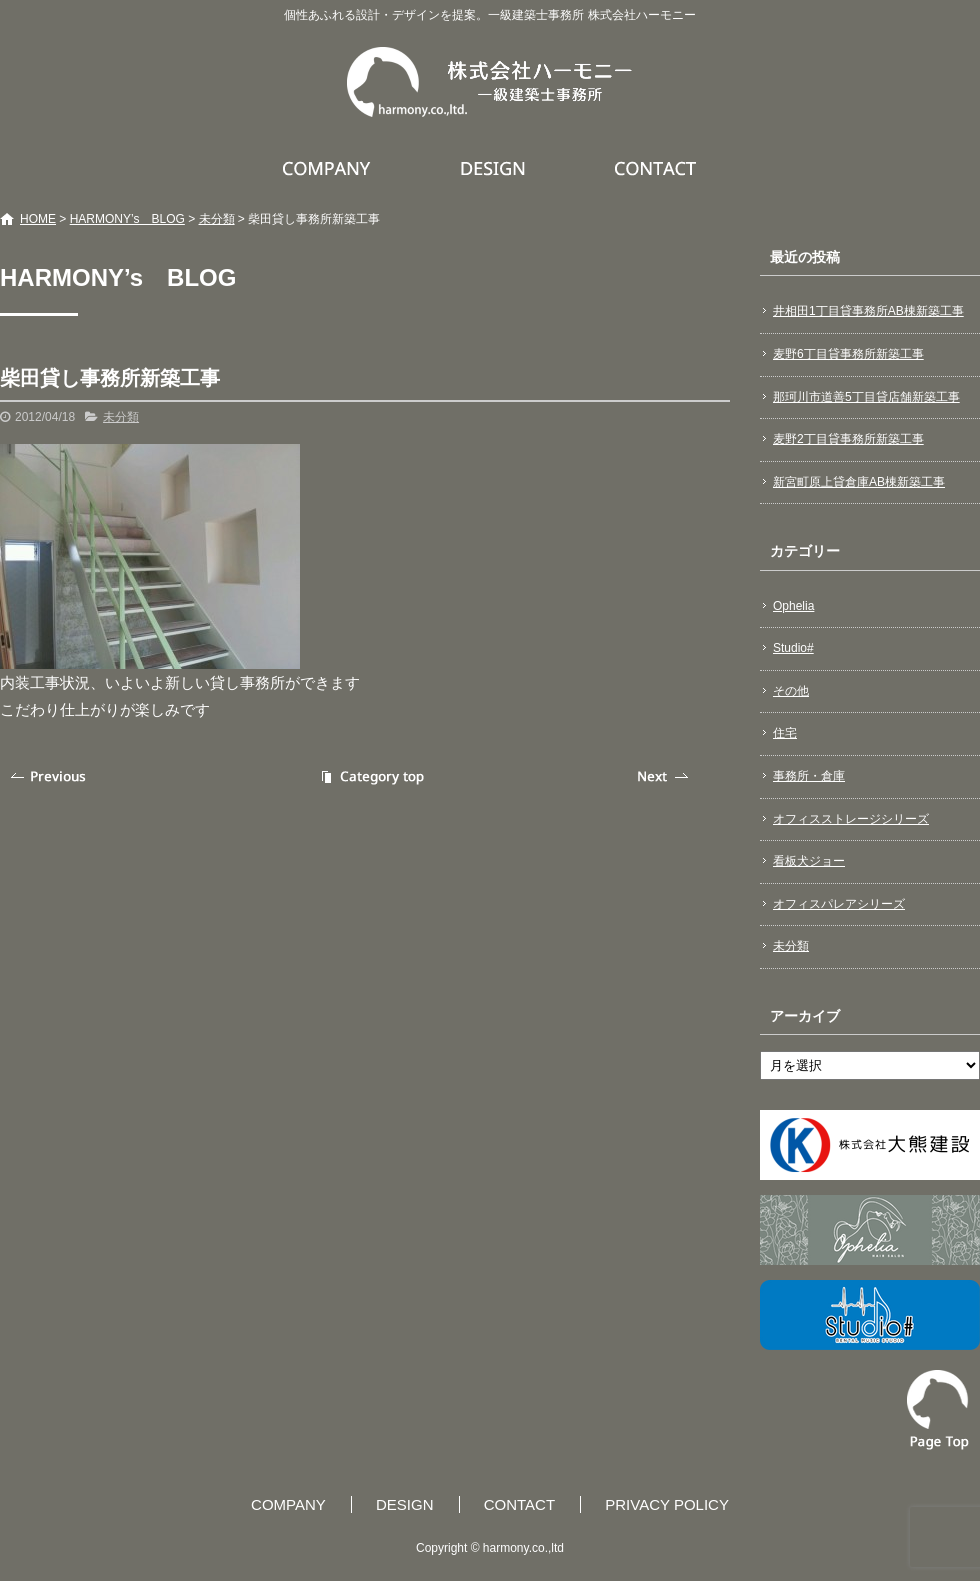 This screenshot has width=980, height=1581. I want to click on 那珂川市道善5丁目貸店舗新築工事, so click(866, 397).